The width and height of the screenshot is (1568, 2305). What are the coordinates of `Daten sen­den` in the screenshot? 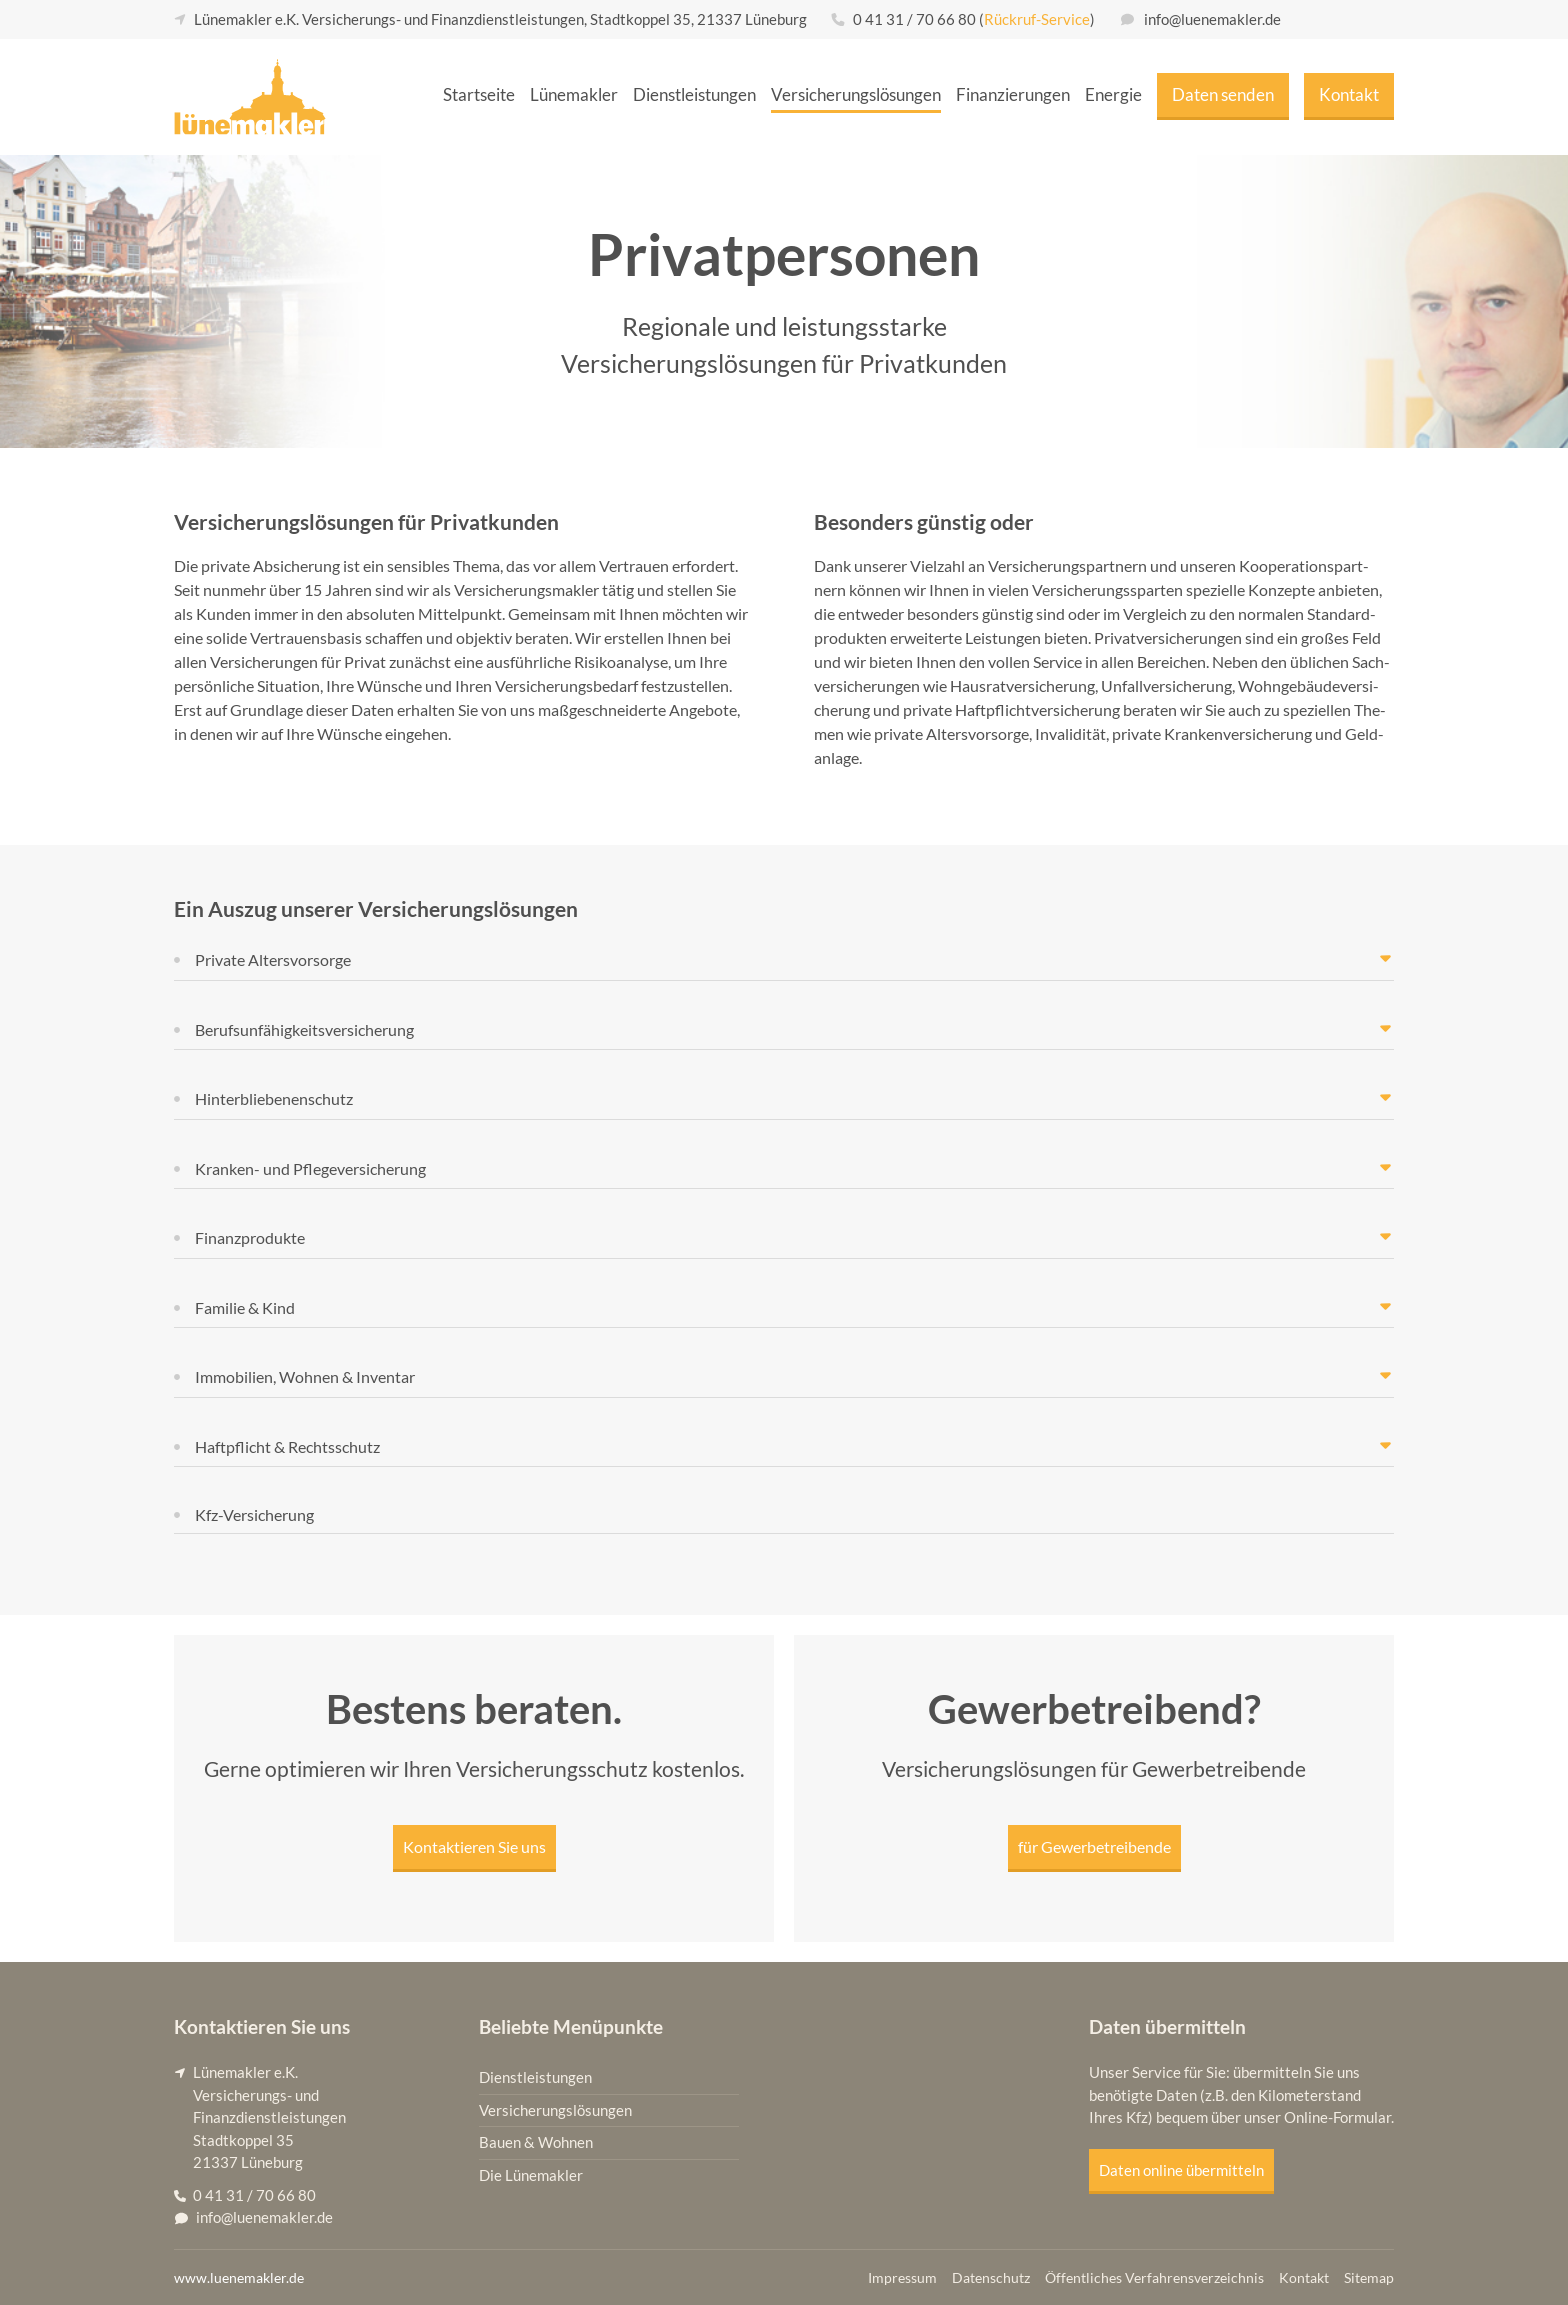 It's located at (1223, 94).